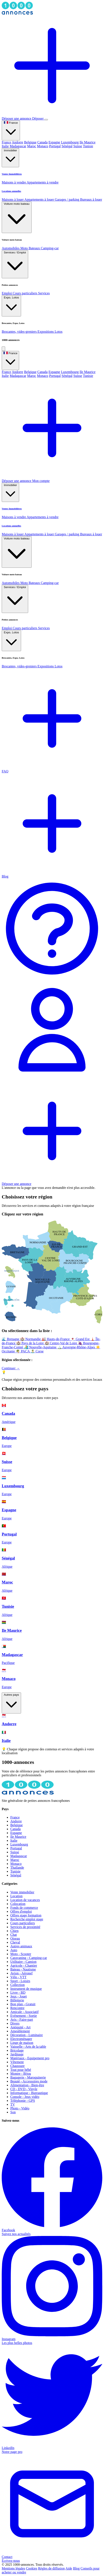 Image resolution: width=104 pixels, height=2576 pixels. Describe the element at coordinates (28, 1958) in the screenshot. I see `Caravaning - Camping-car` at that location.